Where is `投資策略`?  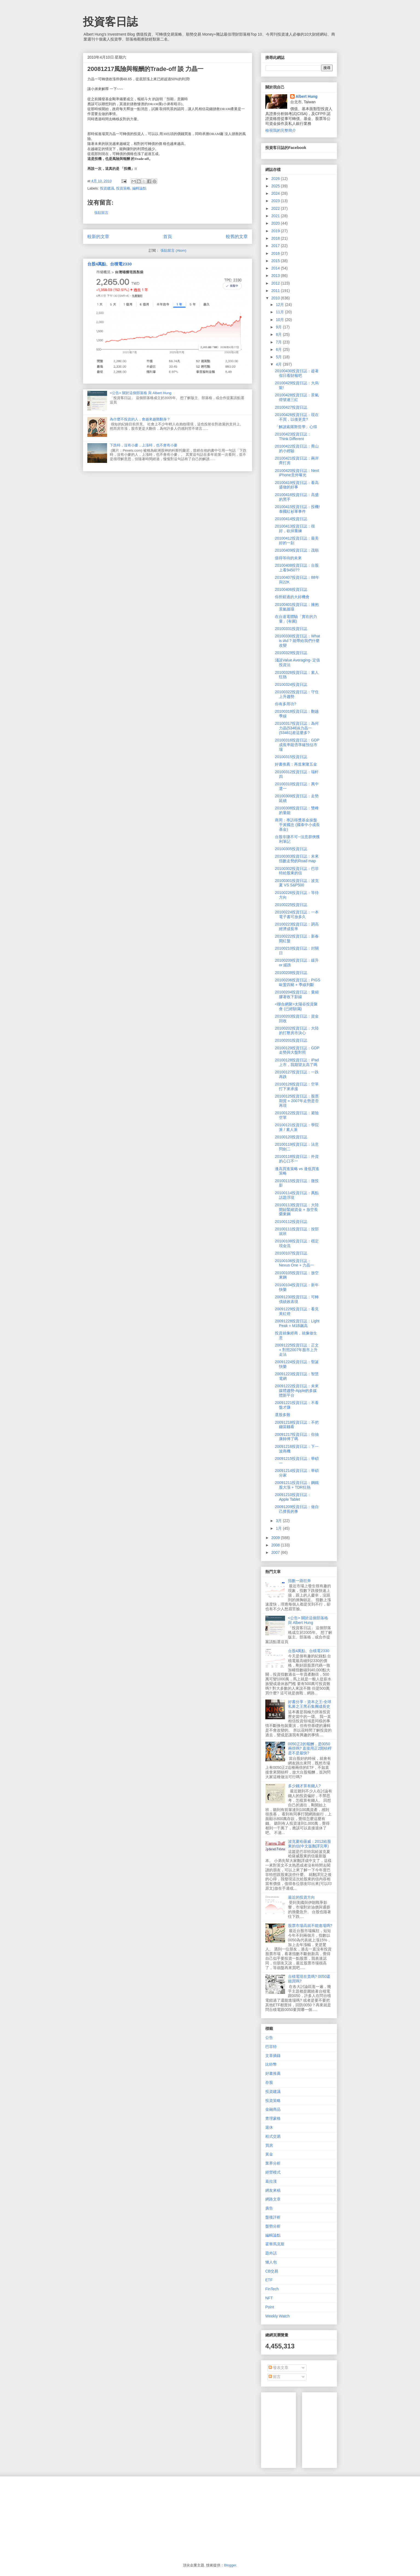
投資策略 is located at coordinates (123, 188).